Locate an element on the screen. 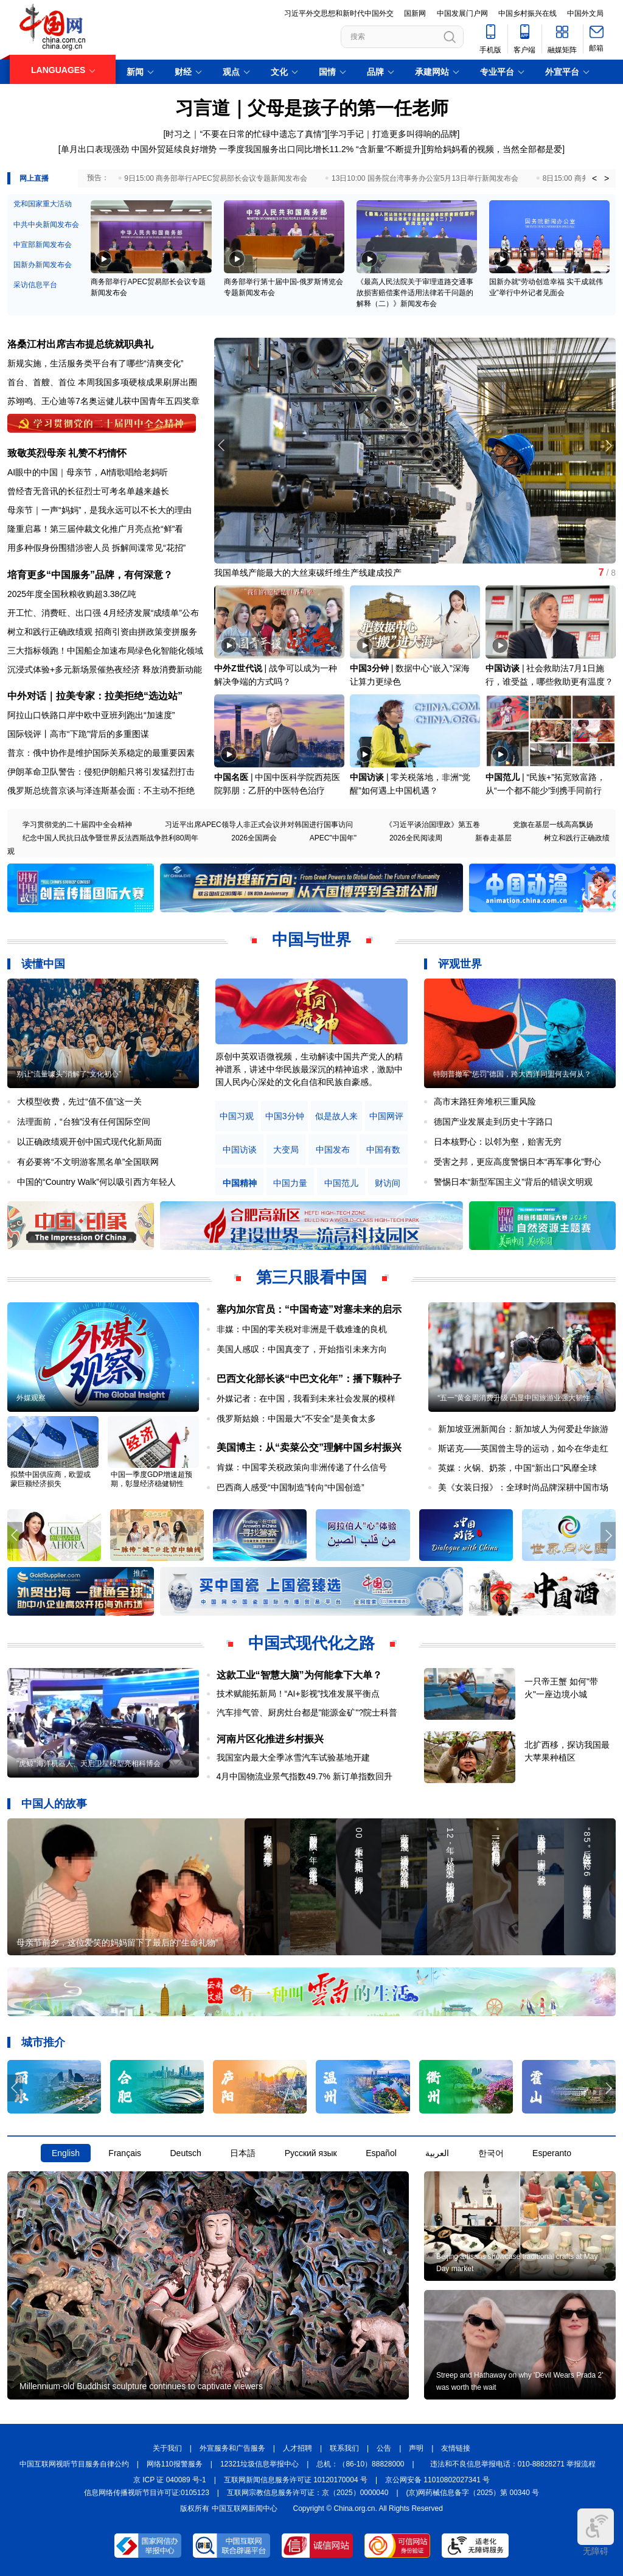  巴西商人感受“中国制造”转向“中国创造” is located at coordinates (290, 1487).